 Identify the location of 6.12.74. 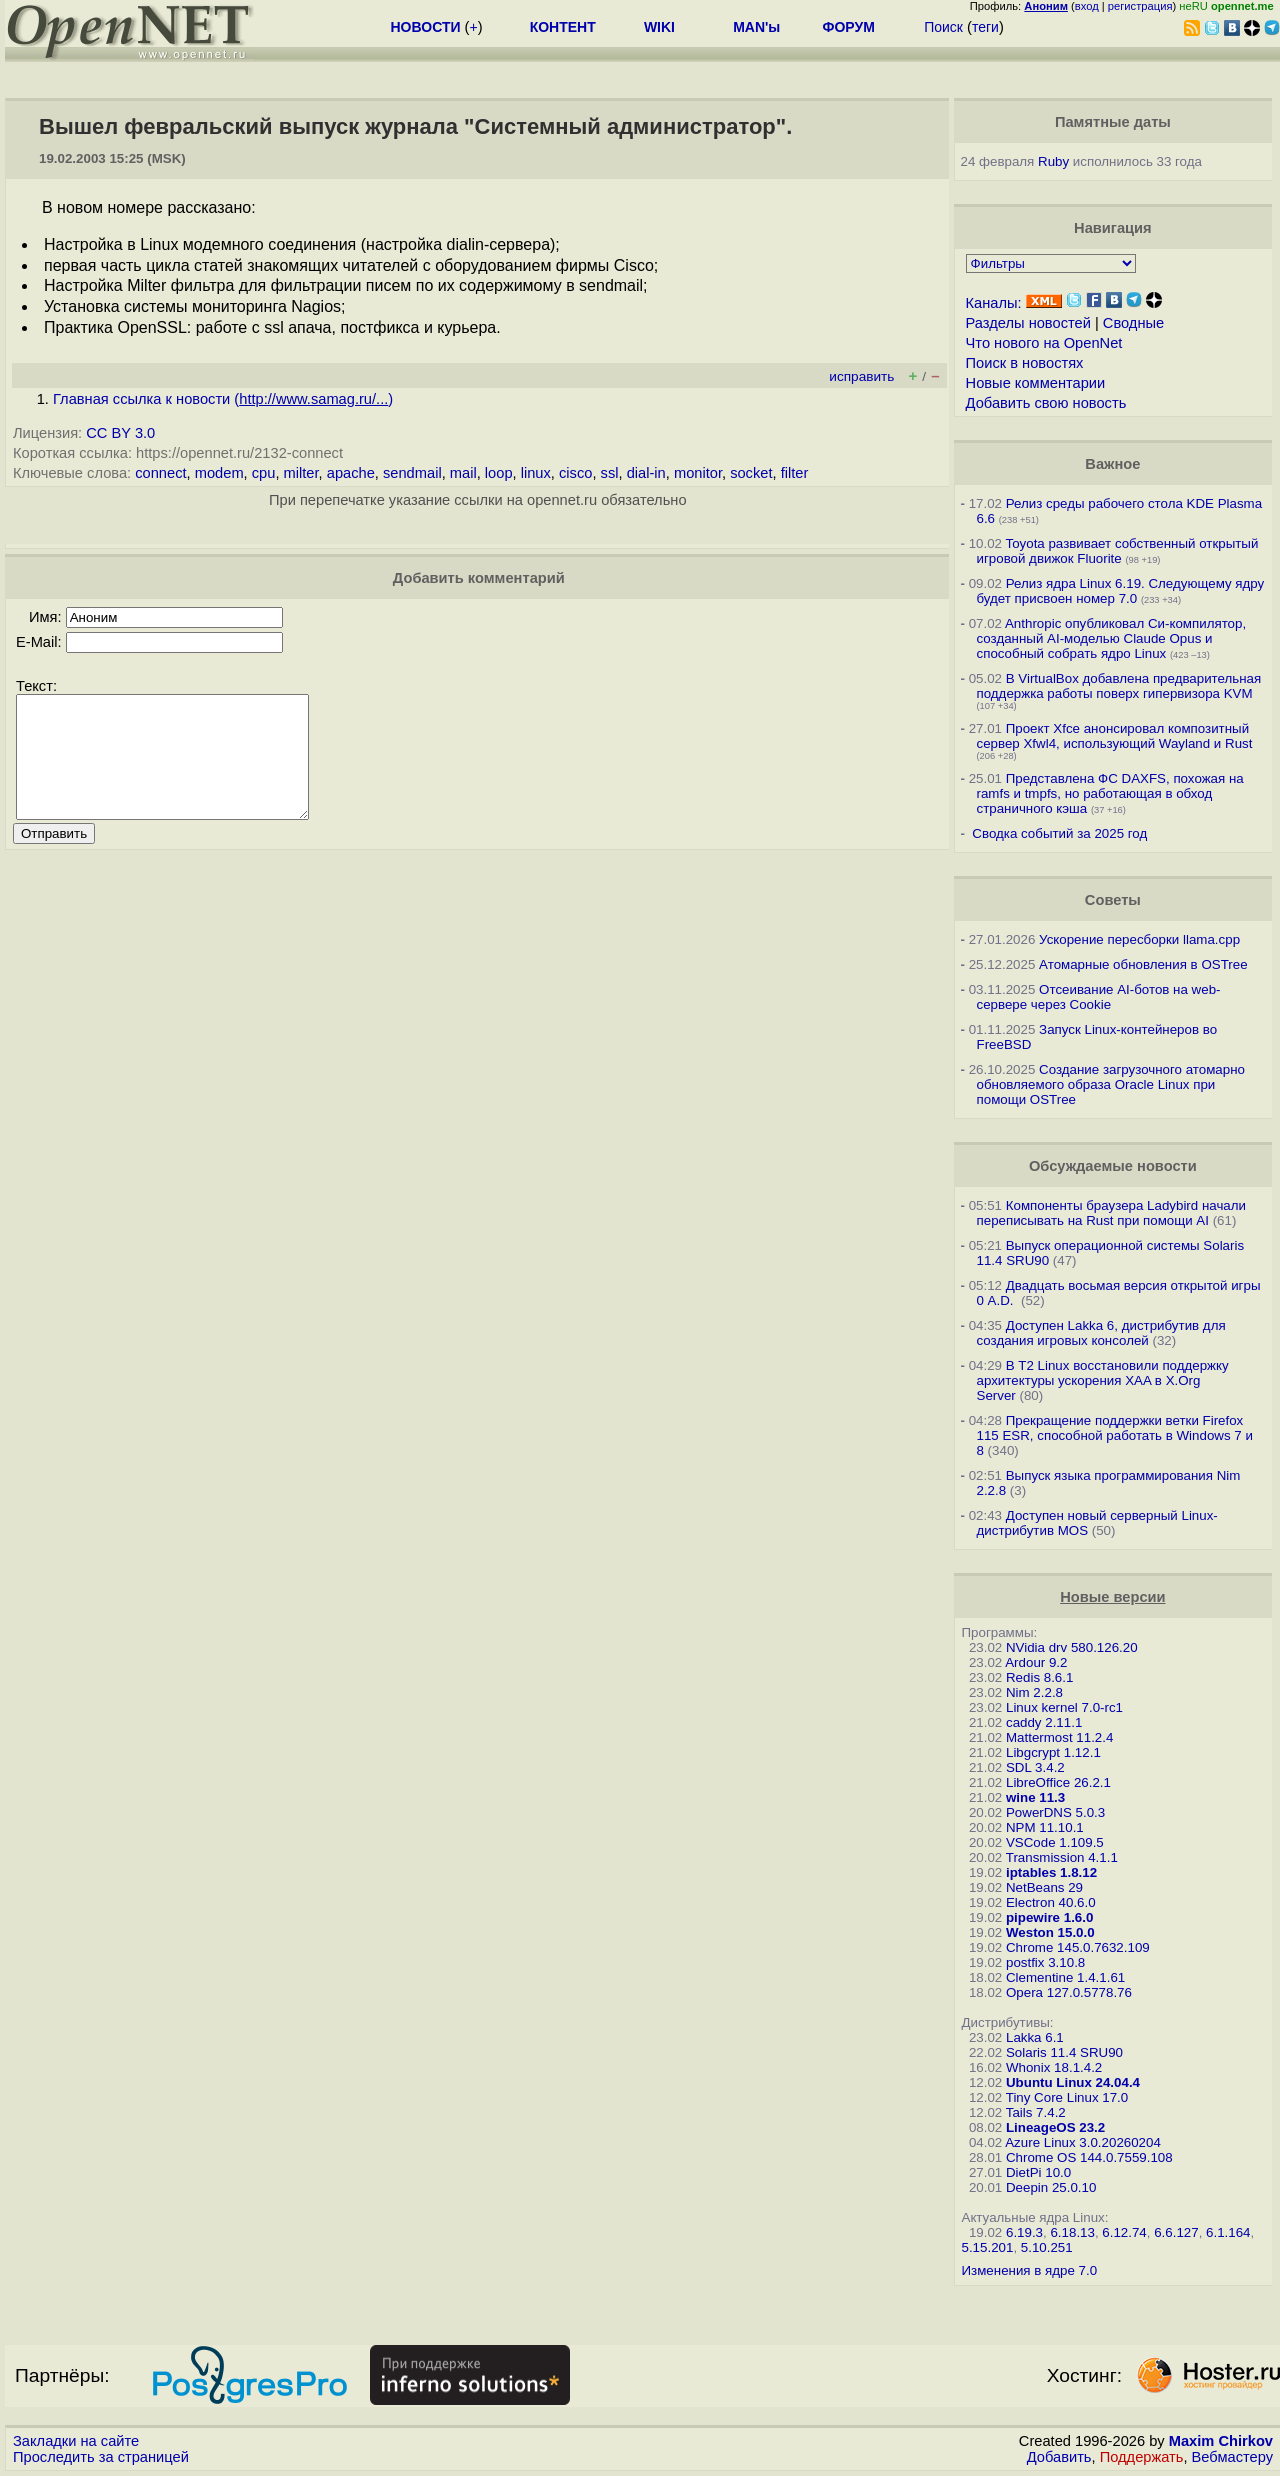
(1124, 2232).